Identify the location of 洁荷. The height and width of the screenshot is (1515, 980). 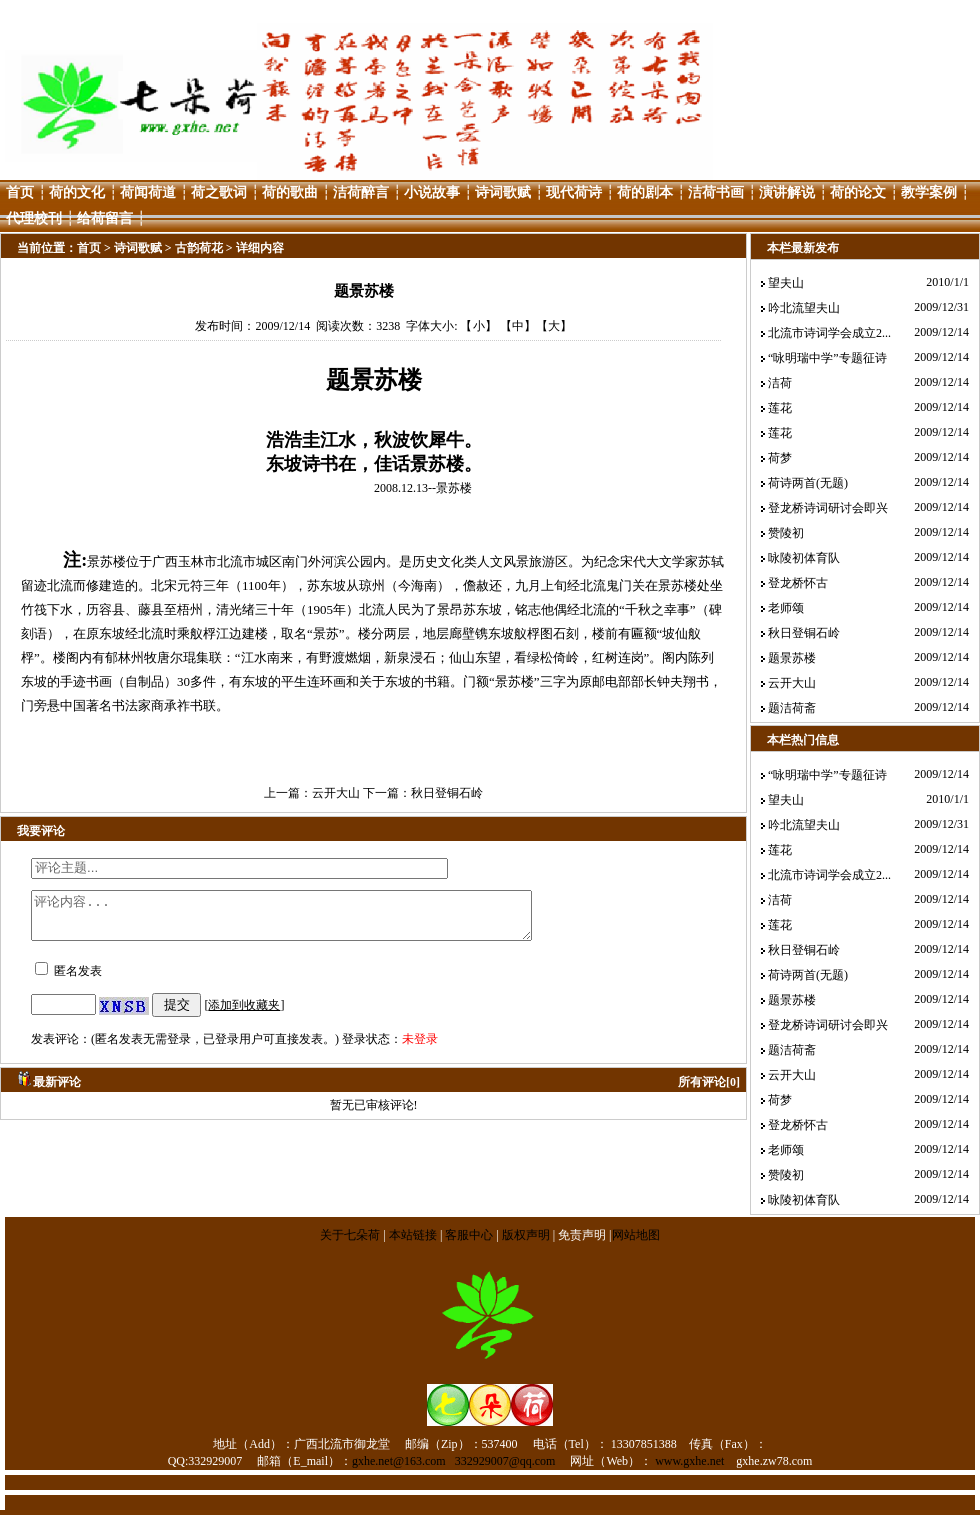
(780, 383).